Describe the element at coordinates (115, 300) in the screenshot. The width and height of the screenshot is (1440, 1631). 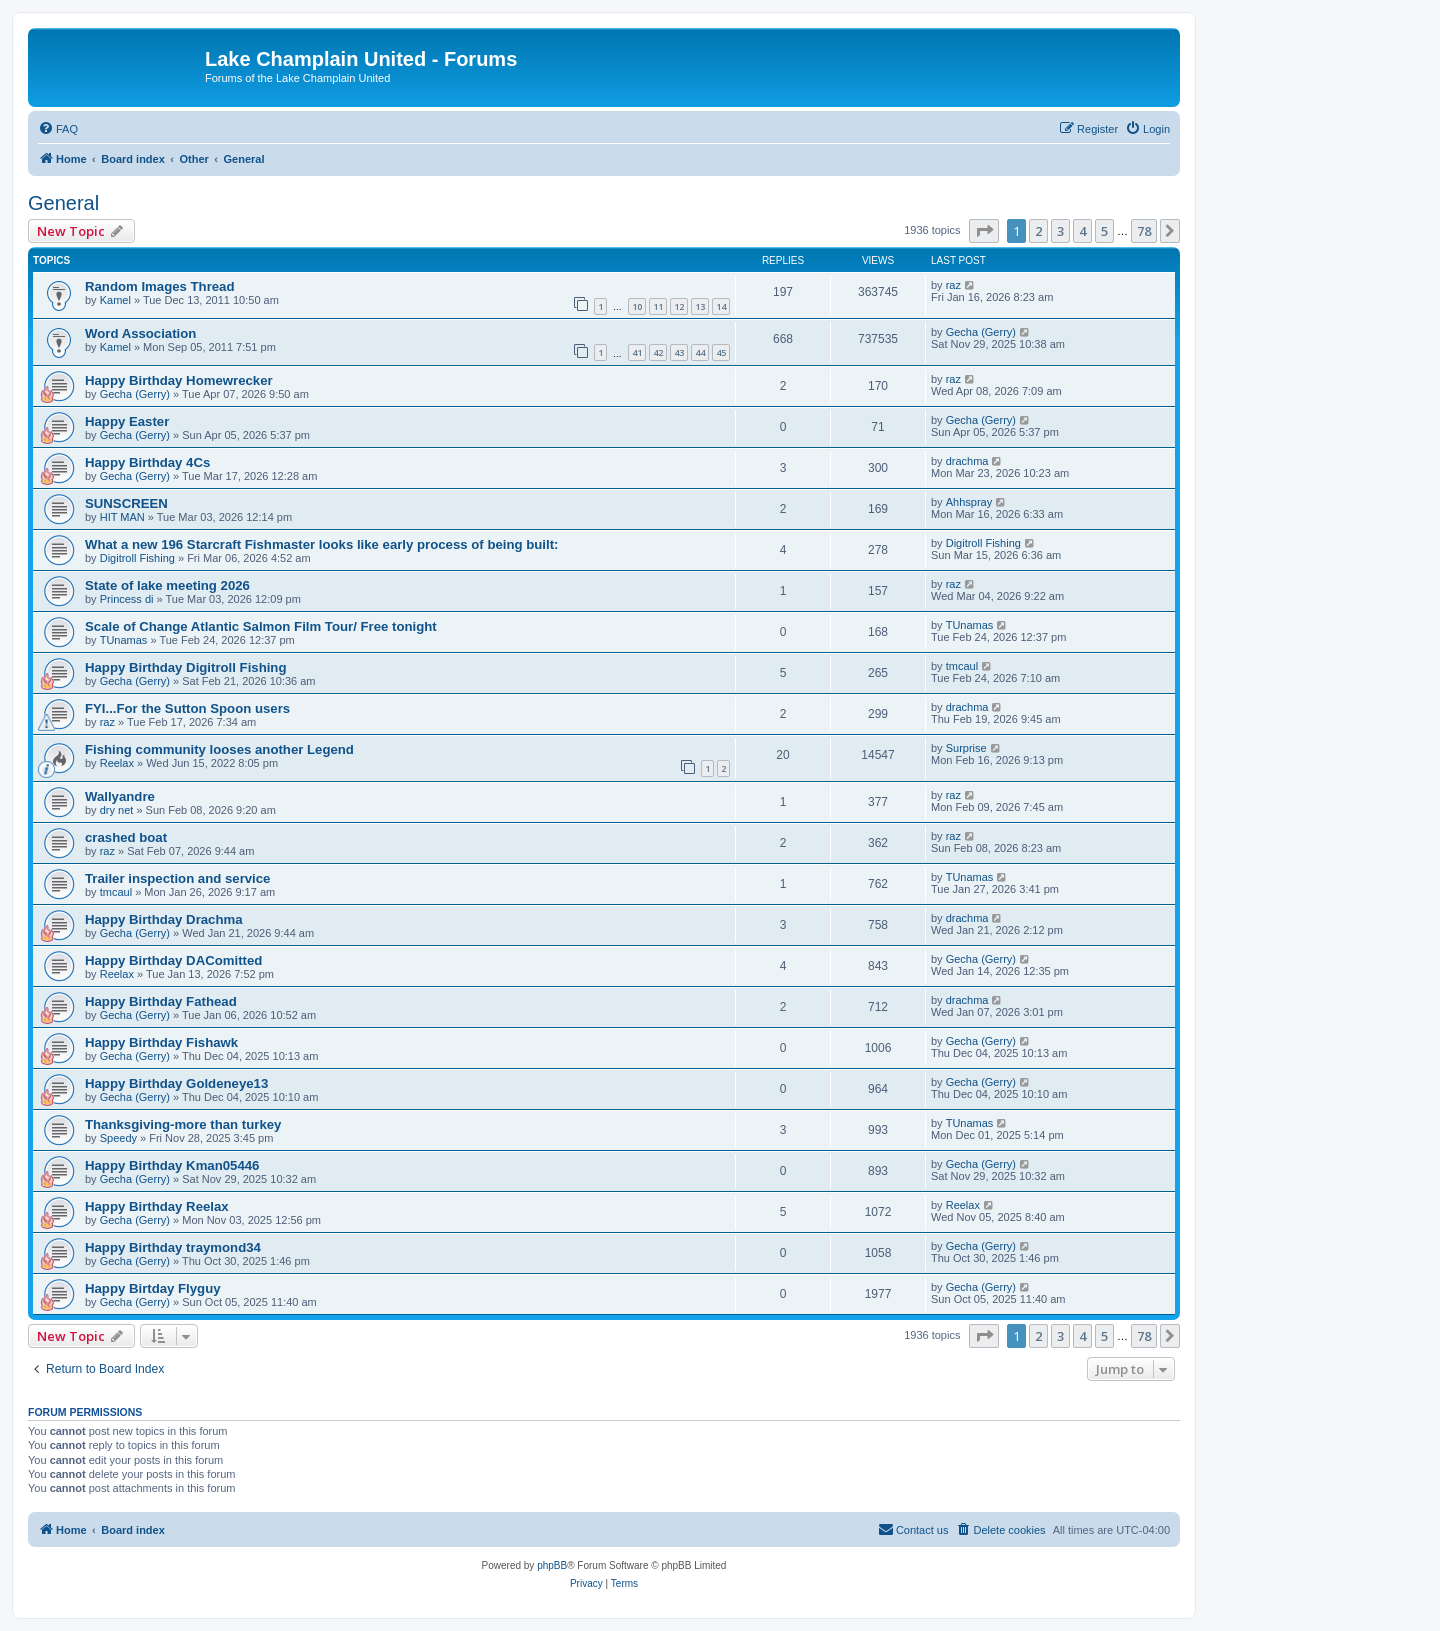
I see `Kamel` at that location.